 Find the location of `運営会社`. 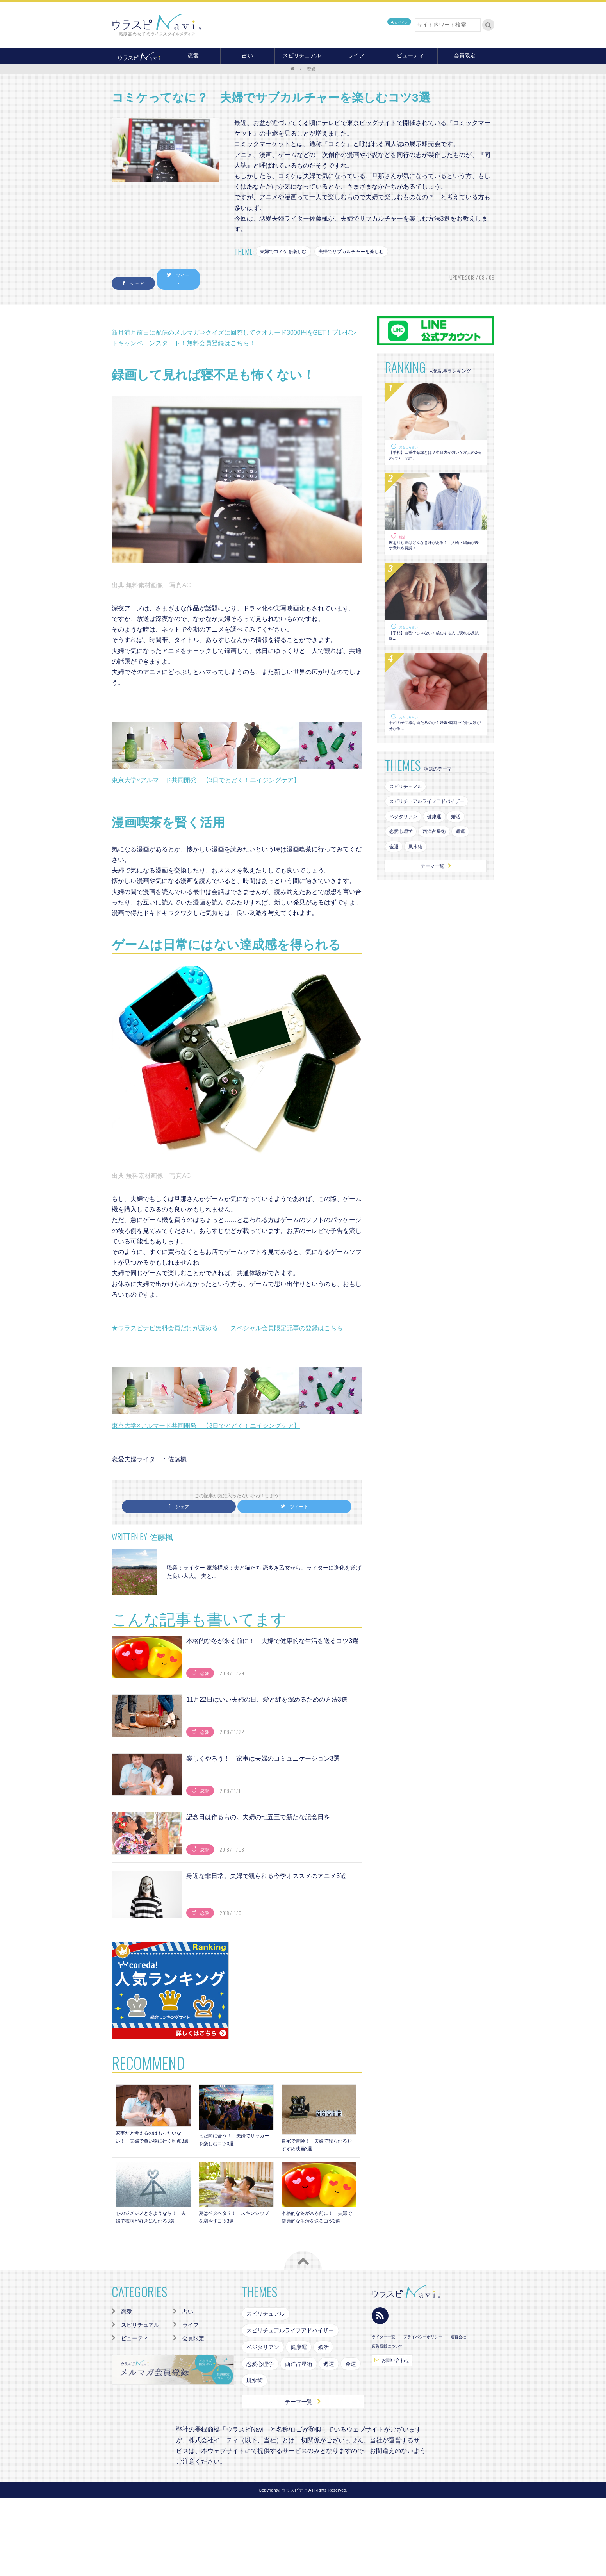

運営会社 is located at coordinates (458, 2344).